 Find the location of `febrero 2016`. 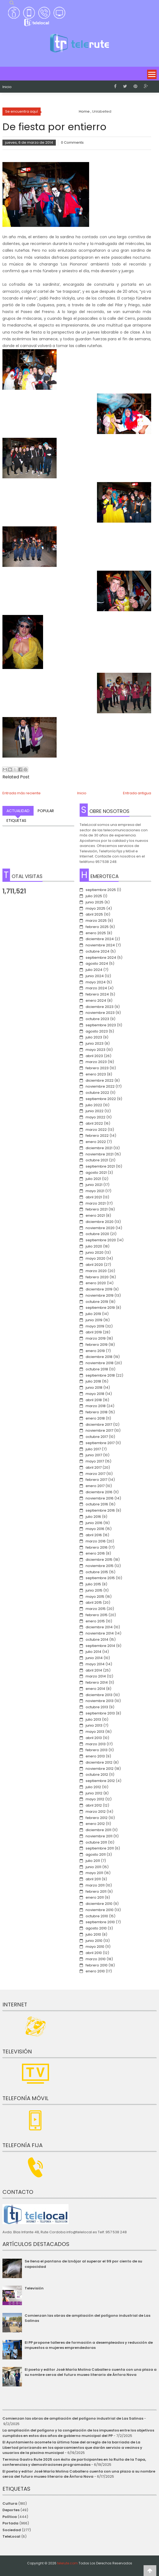

febrero 2016 is located at coordinates (97, 1547).